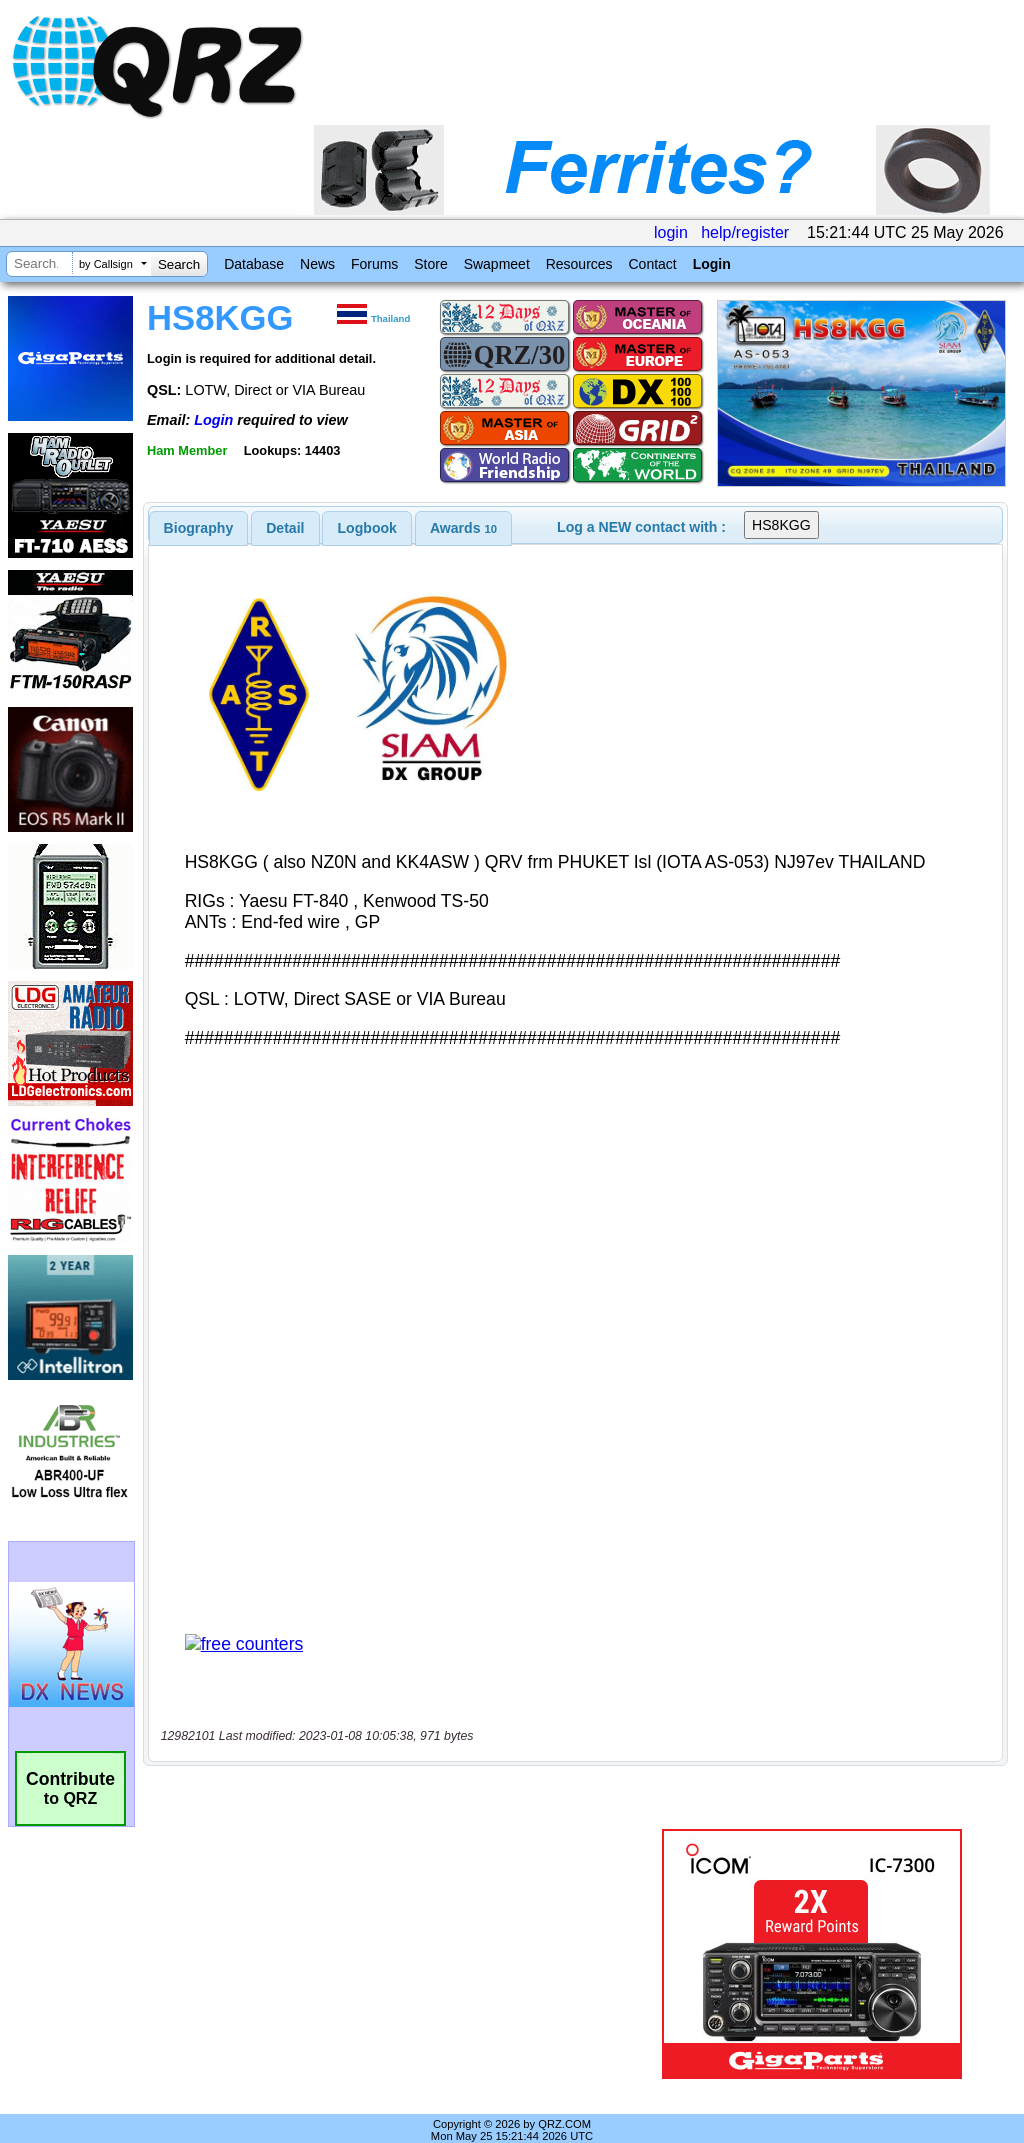 The height and width of the screenshot is (2143, 1024). Describe the element at coordinates (254, 264) in the screenshot. I see `Database` at that location.